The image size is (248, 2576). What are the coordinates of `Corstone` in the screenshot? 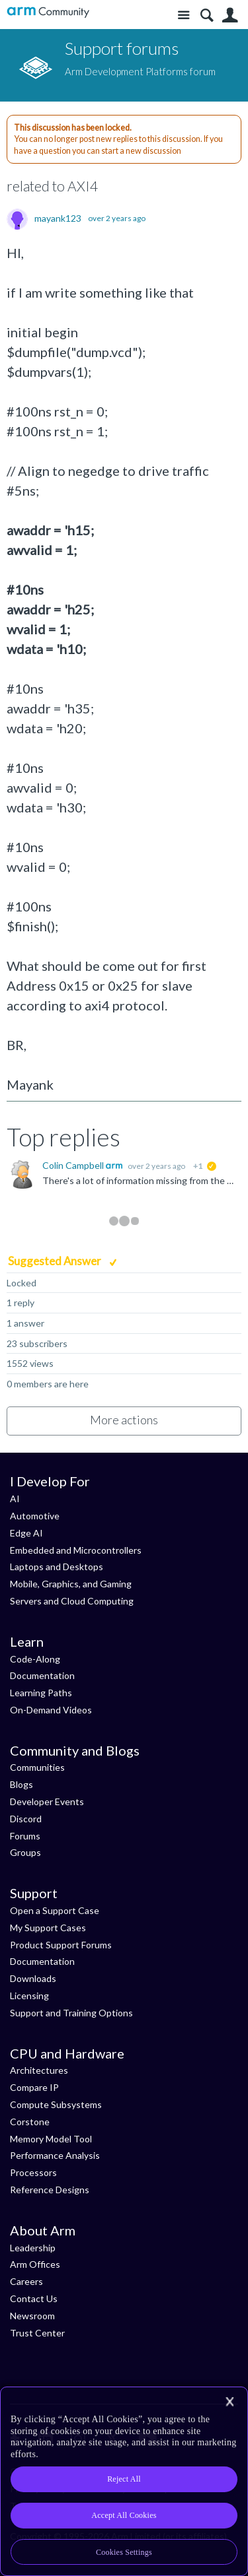 It's located at (30, 2121).